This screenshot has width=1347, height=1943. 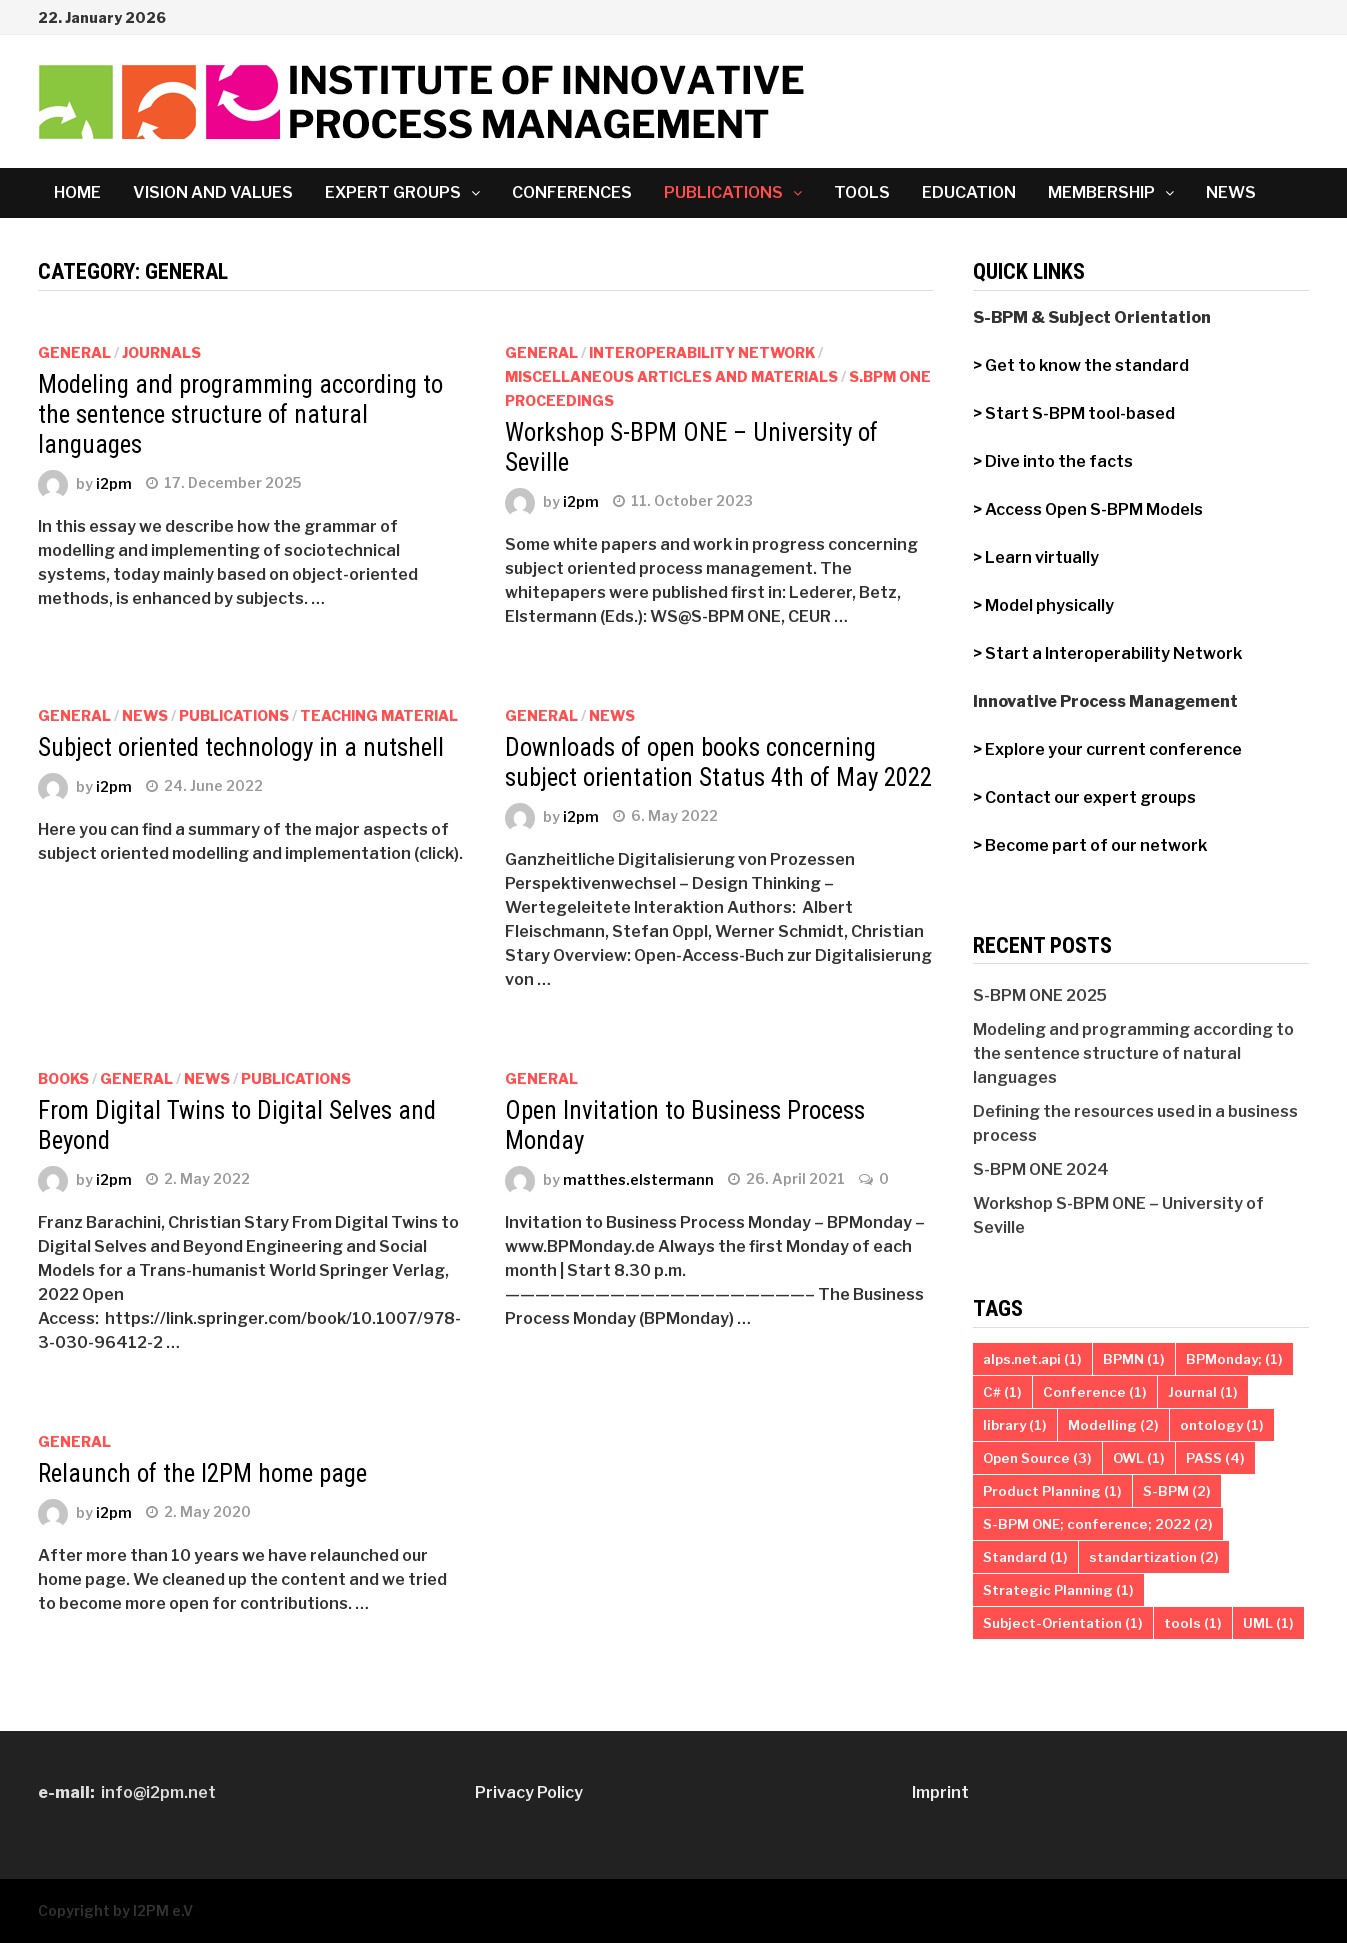 I want to click on tools [tools (1 item)], so click(x=1193, y=1623).